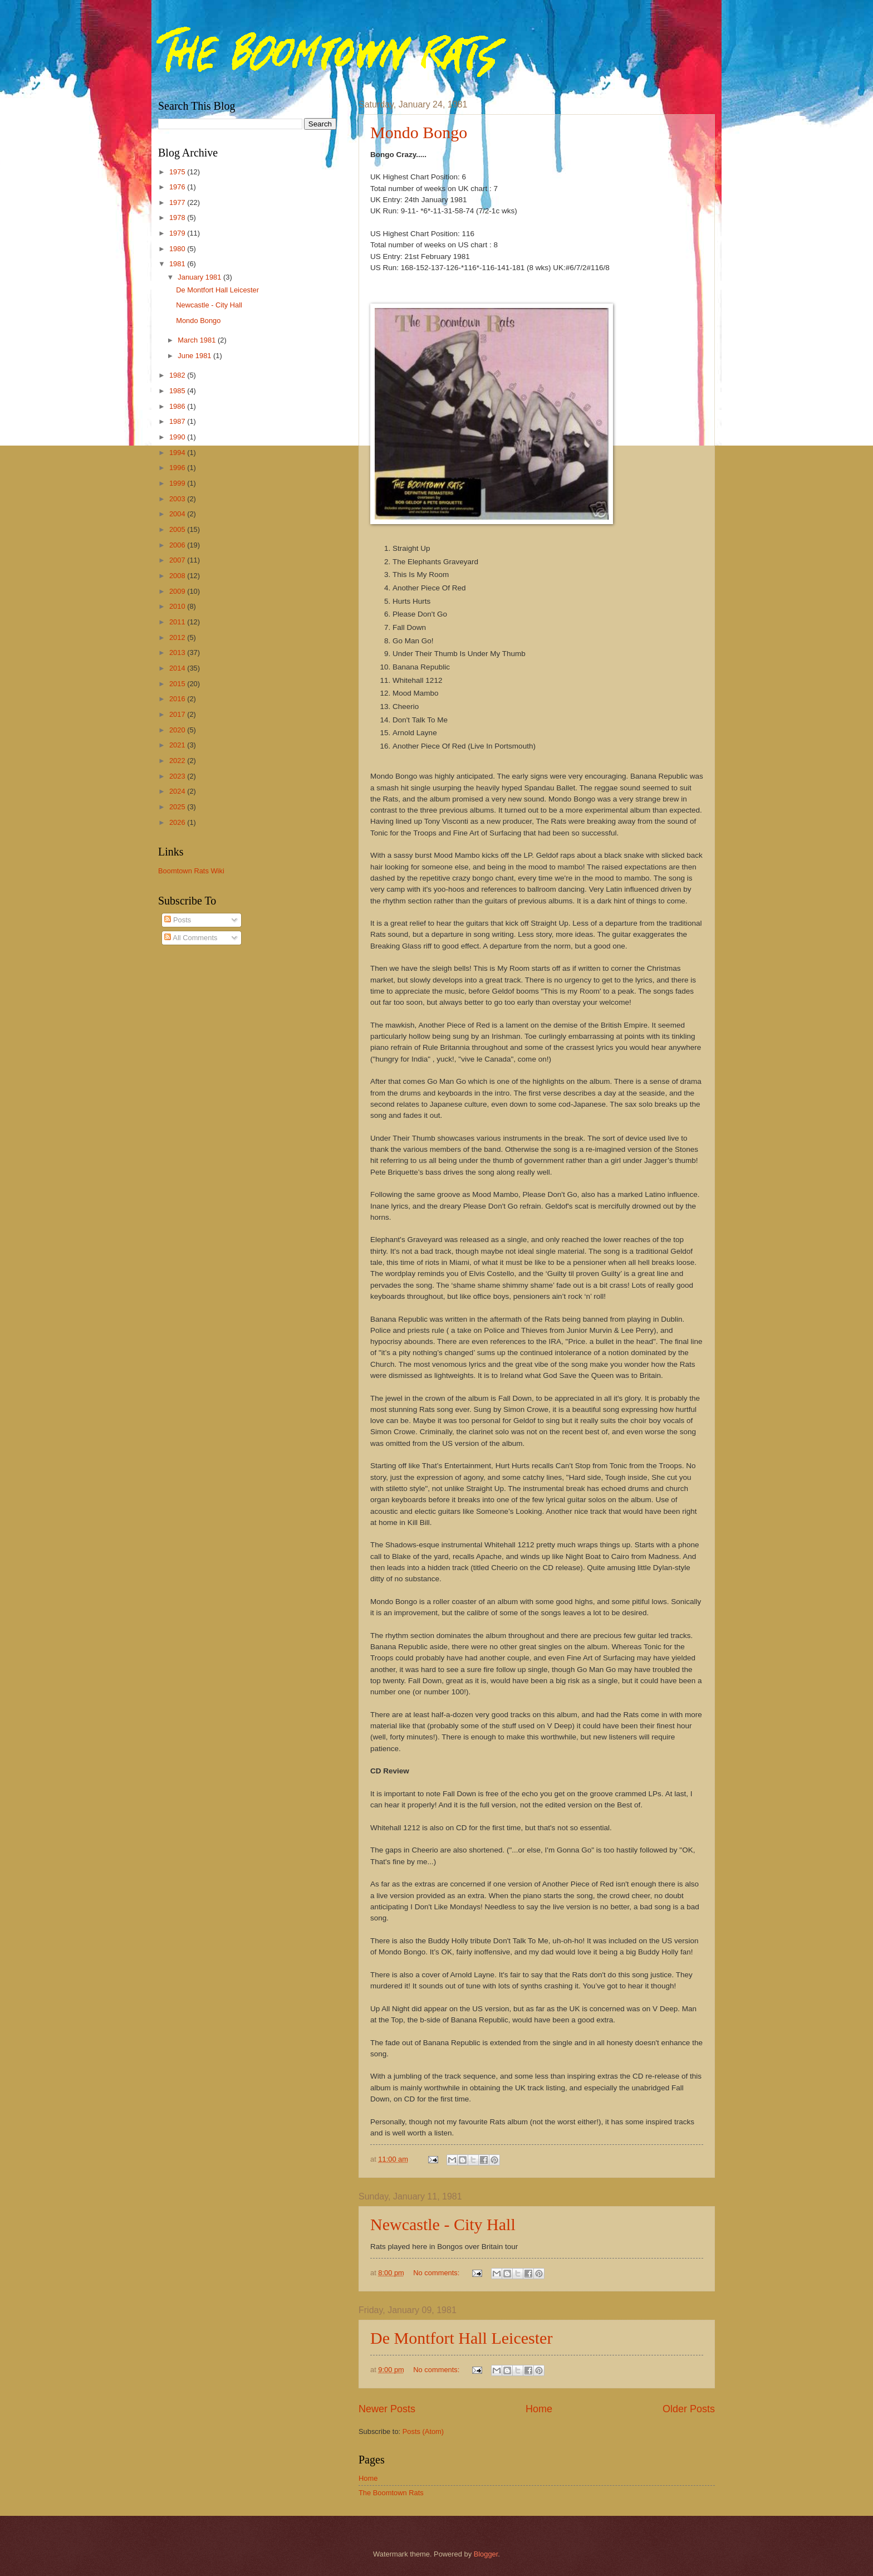 This screenshot has height=2576, width=873. I want to click on 2020, so click(178, 730).